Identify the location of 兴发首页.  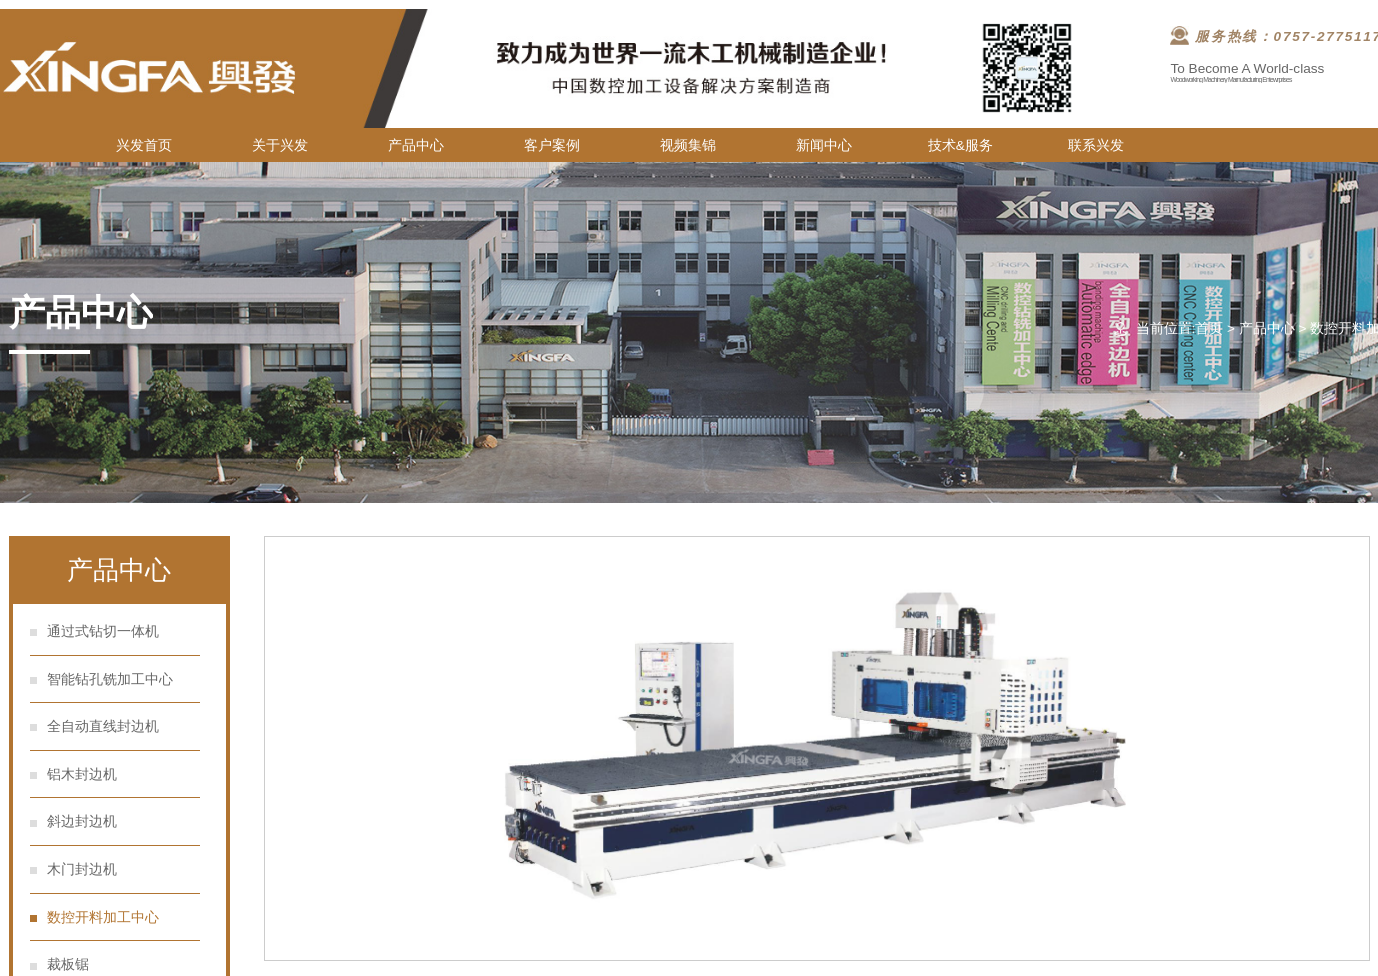
(144, 145).